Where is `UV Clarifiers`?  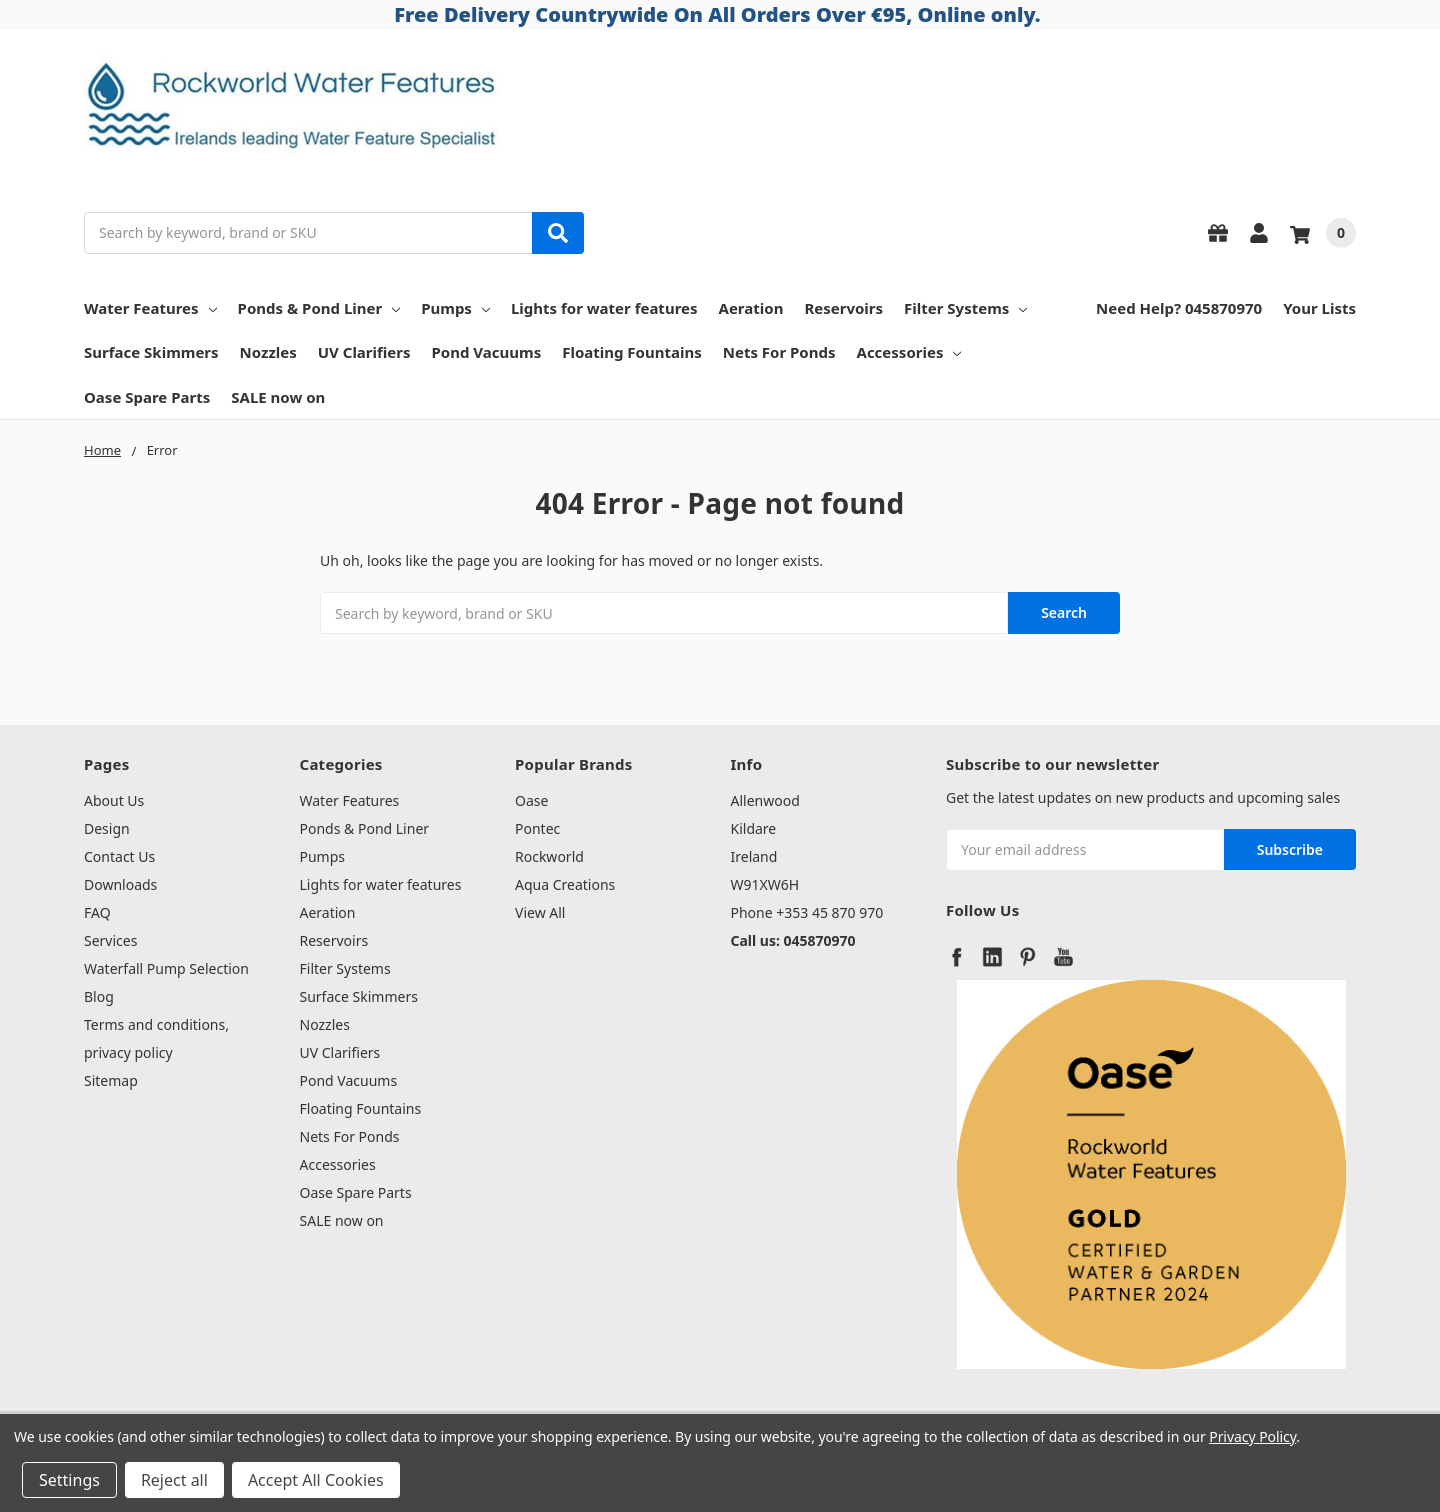
UV Clarifiers is located at coordinates (364, 352).